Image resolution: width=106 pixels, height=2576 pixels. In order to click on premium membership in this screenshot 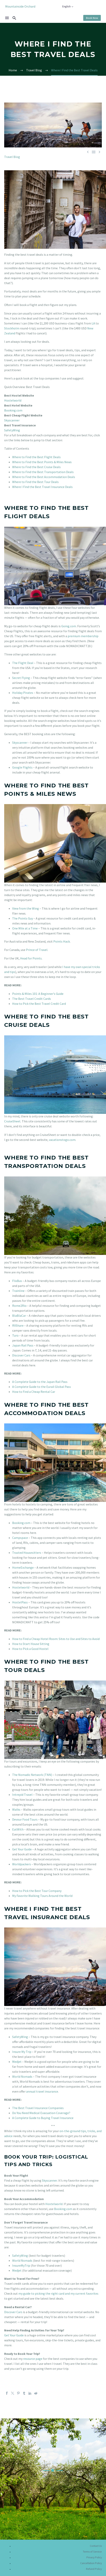, I will do `click(83, 636)`.